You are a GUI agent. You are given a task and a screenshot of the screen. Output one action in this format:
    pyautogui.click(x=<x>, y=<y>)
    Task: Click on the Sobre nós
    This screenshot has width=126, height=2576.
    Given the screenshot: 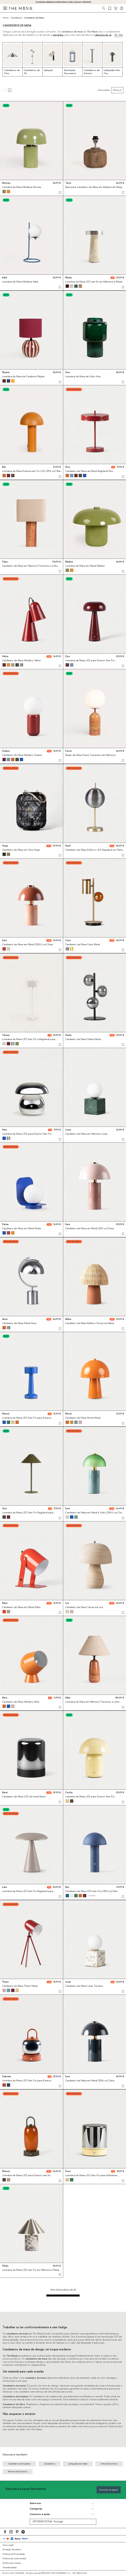 What is the action you would take?
    pyautogui.click(x=35, y=2503)
    